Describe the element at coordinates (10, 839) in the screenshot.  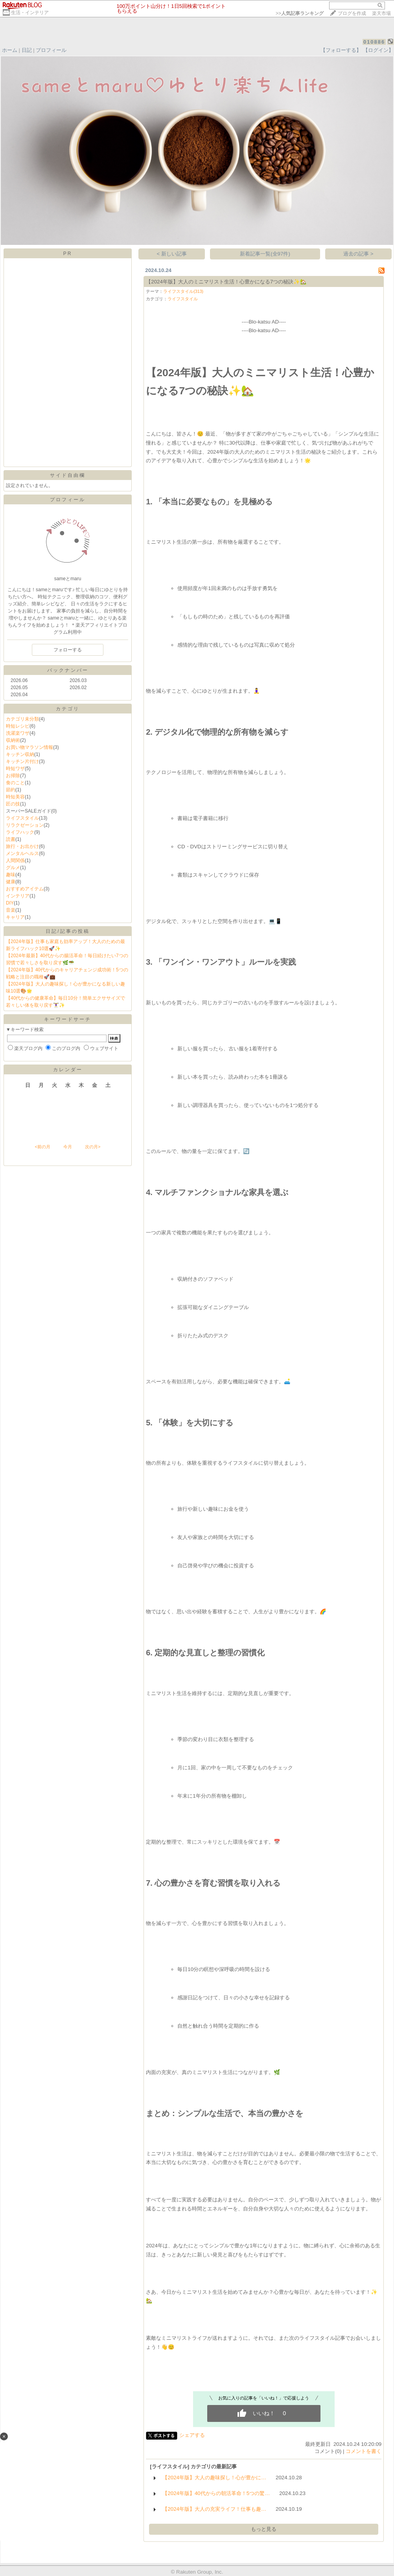
I see `読書` at that location.